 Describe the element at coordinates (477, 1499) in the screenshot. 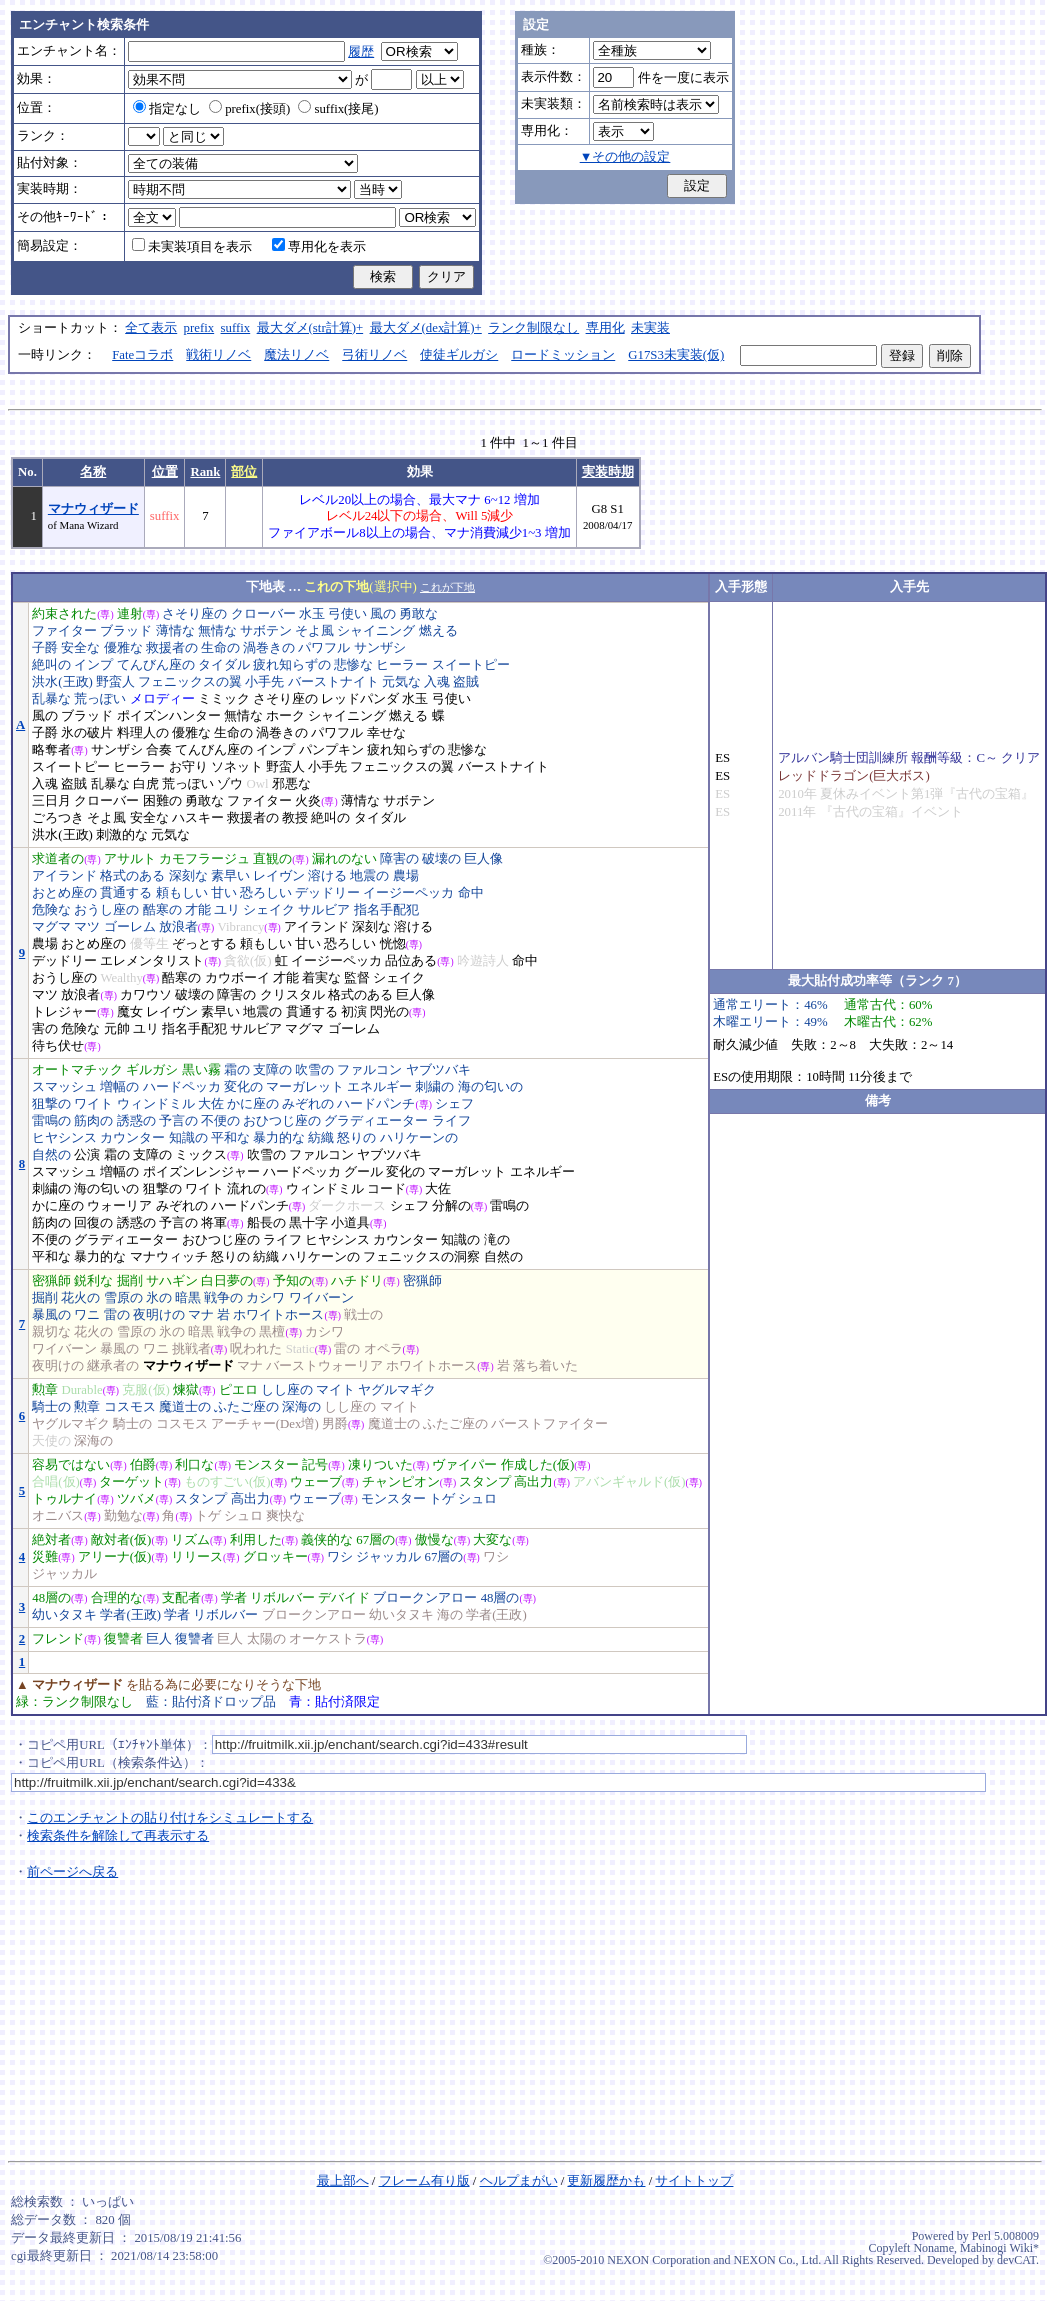

I see `シュロ` at that location.